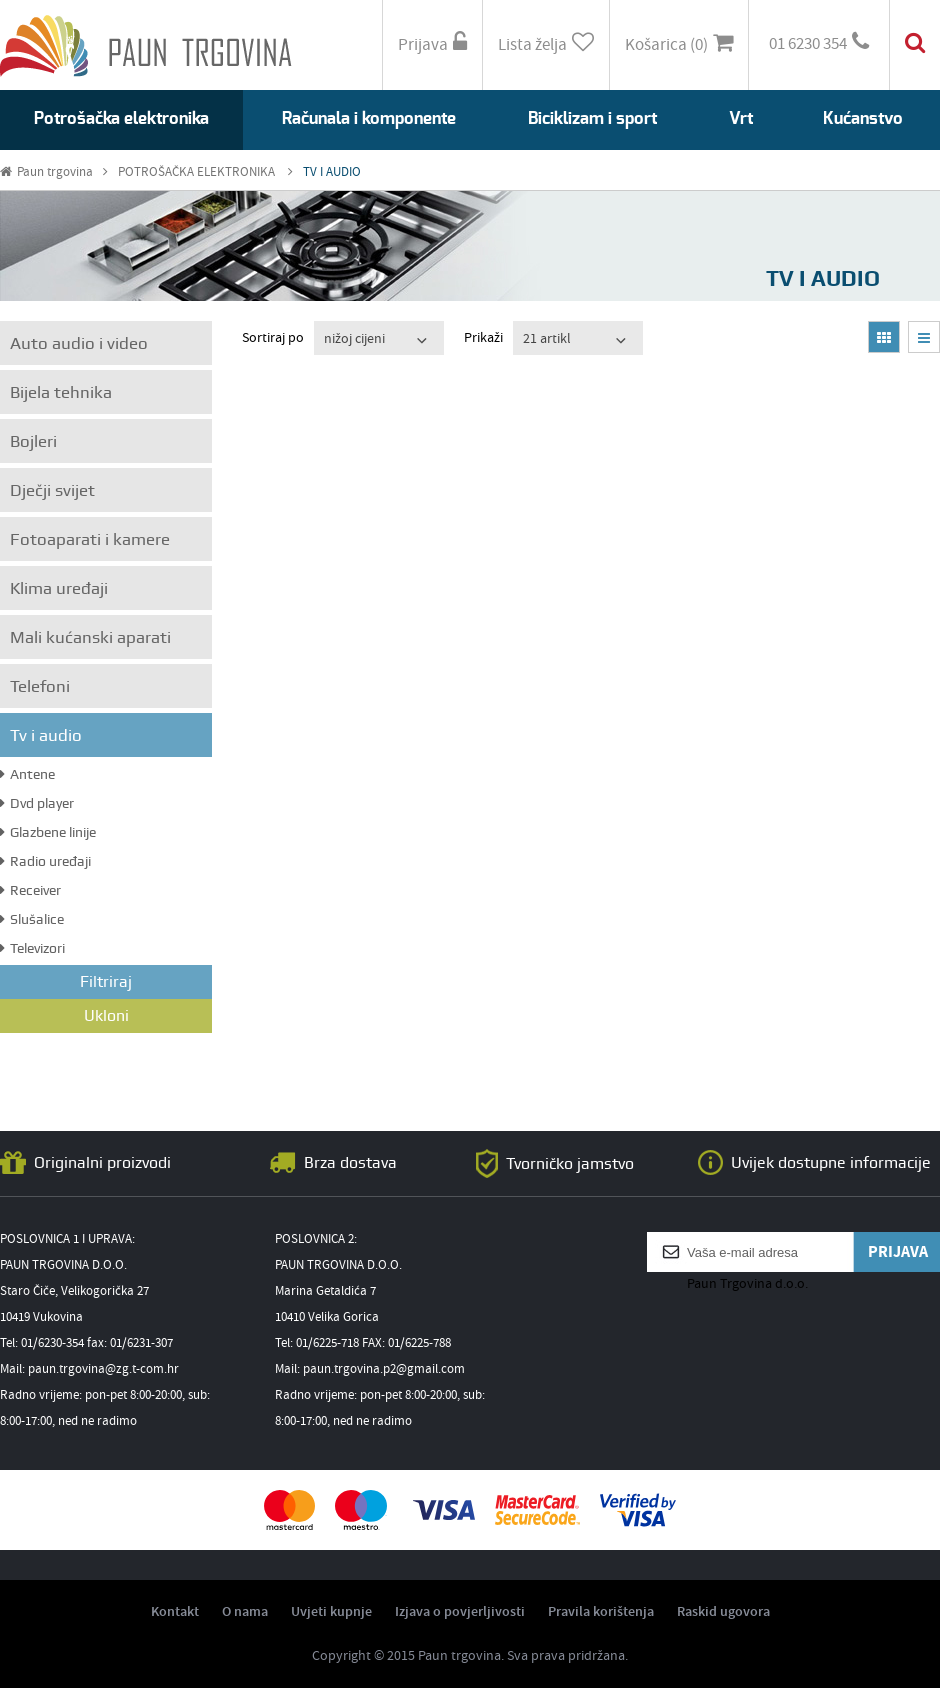  What do you see at coordinates (46, 735) in the screenshot?
I see `Tv i audio` at bounding box center [46, 735].